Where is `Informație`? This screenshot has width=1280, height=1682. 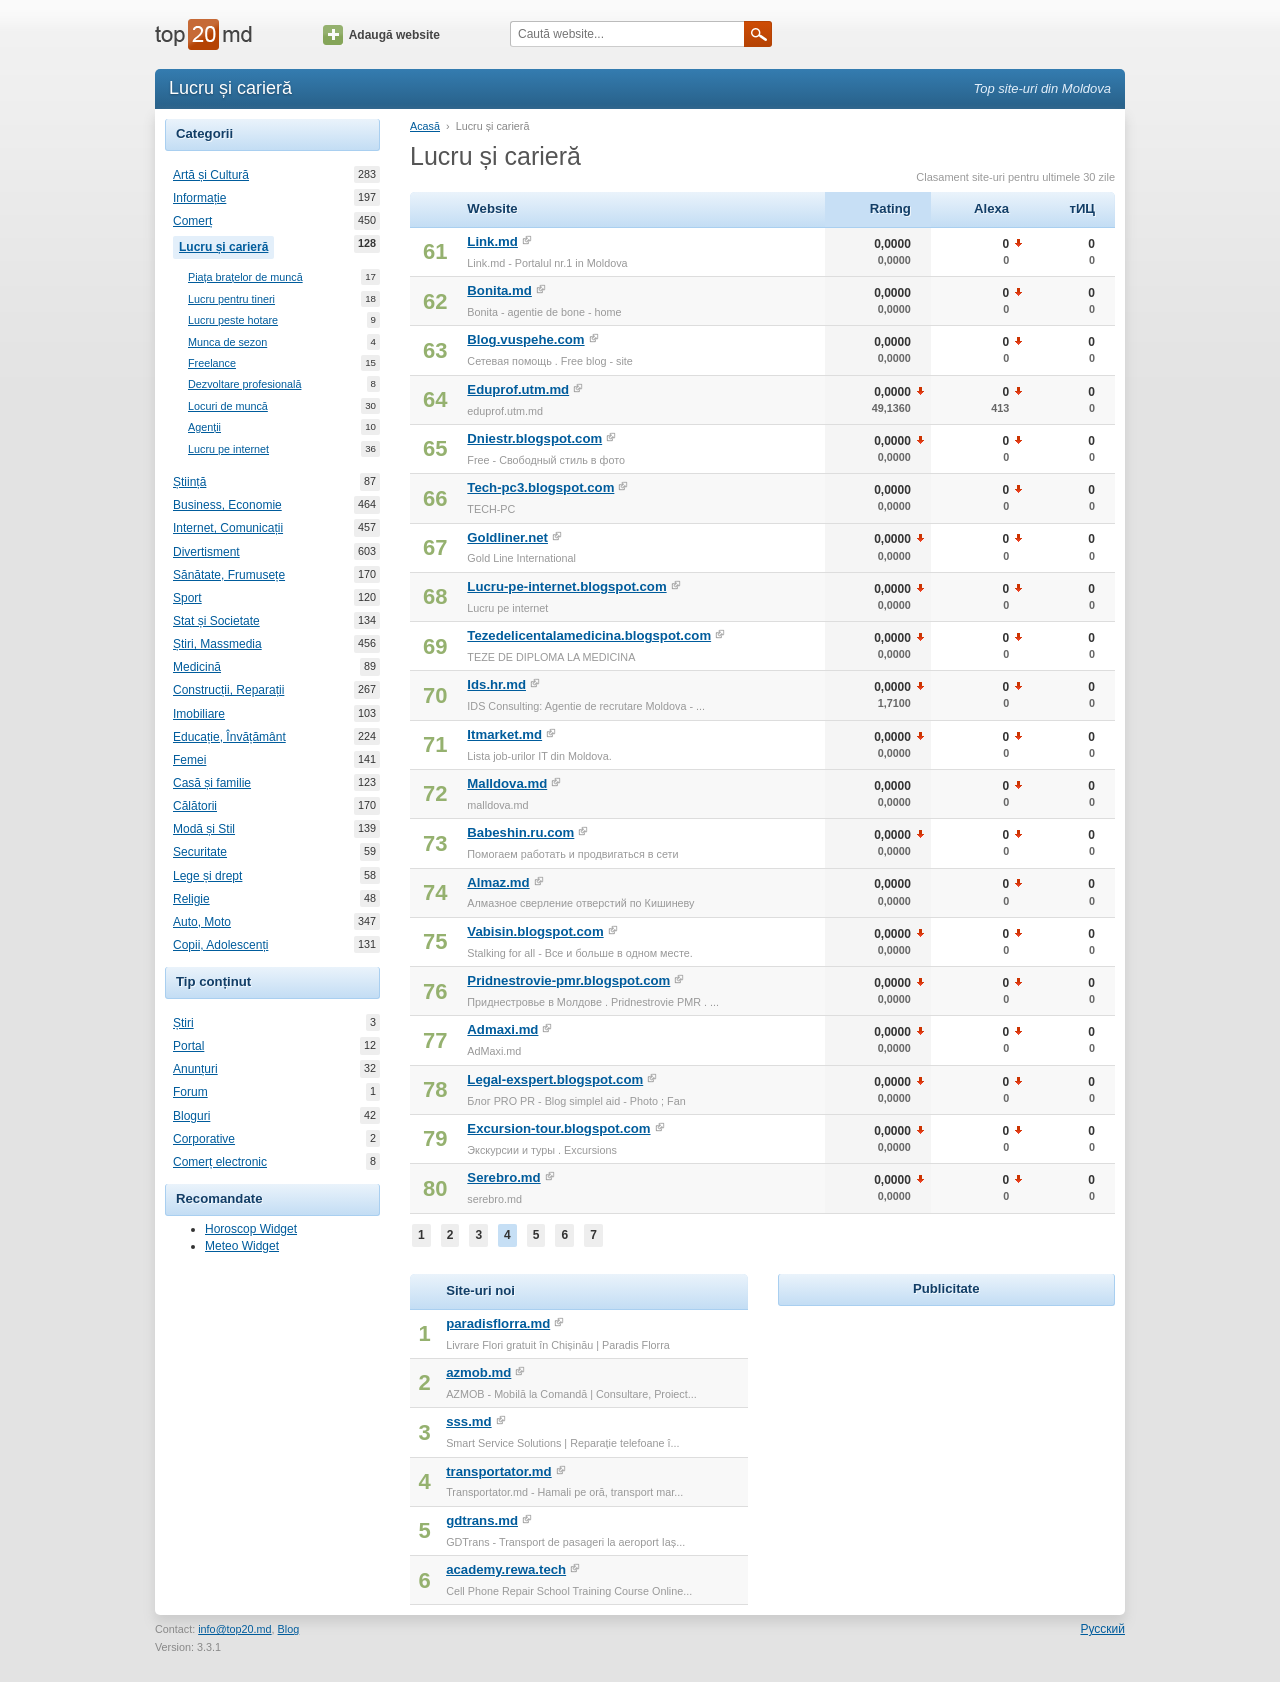
Informație is located at coordinates (199, 198).